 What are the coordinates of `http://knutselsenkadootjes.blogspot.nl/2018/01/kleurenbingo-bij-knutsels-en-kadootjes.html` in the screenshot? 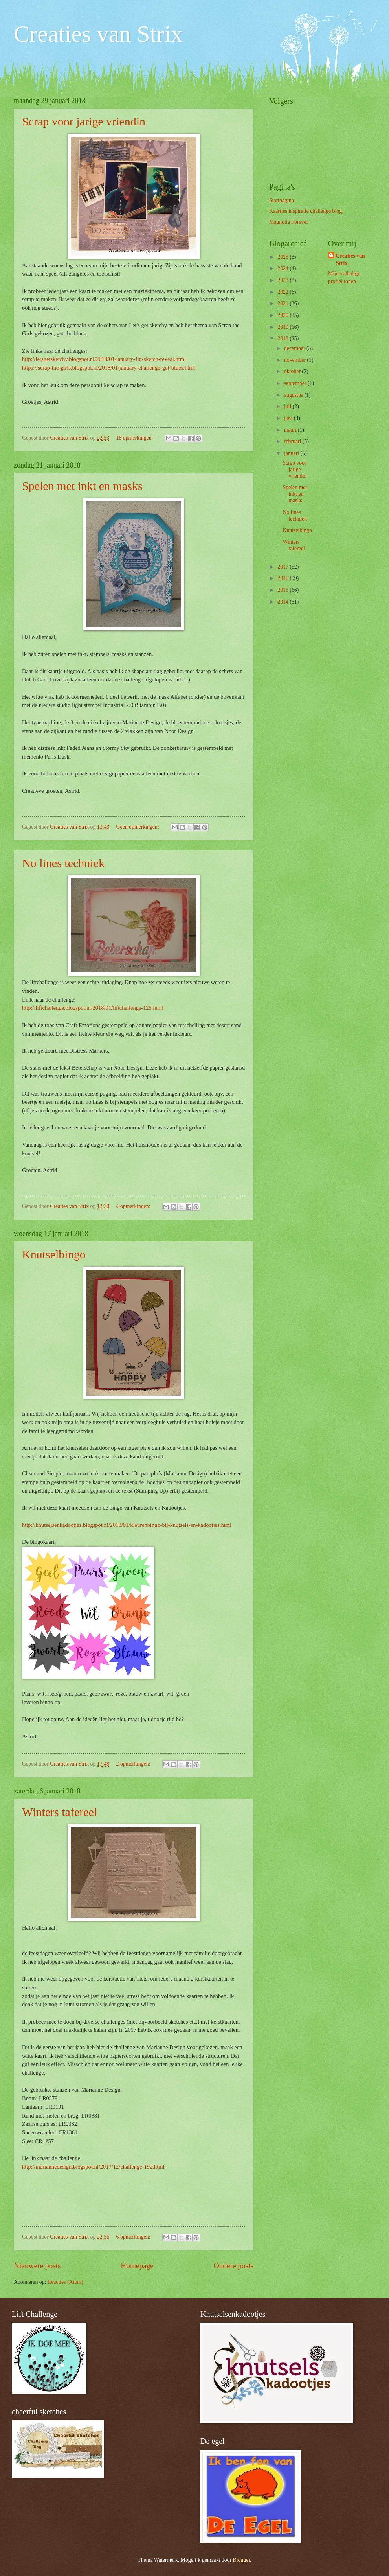 It's located at (126, 1525).